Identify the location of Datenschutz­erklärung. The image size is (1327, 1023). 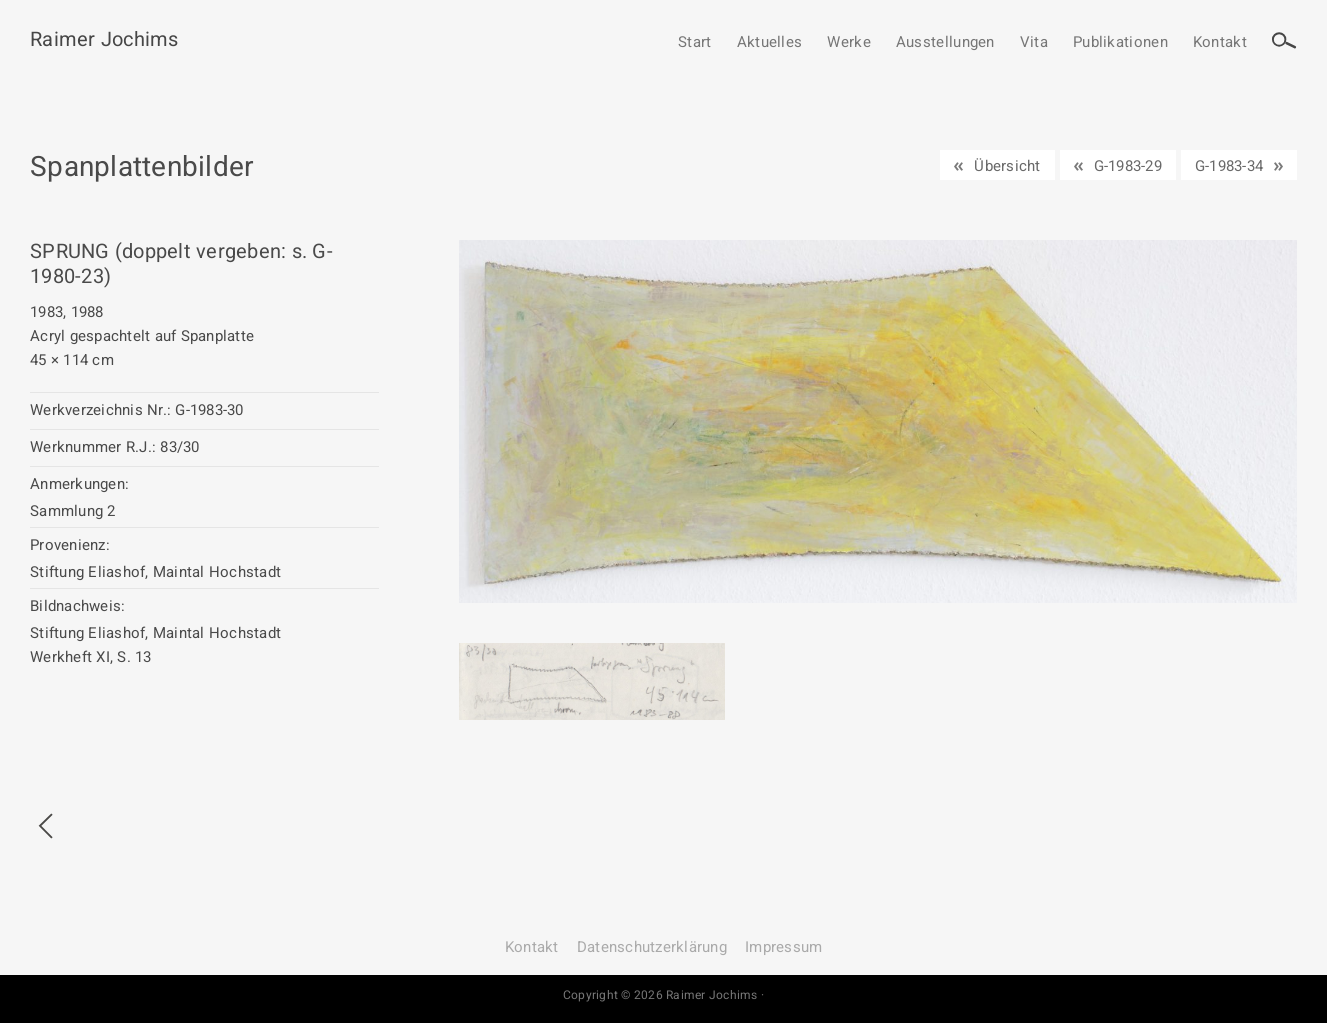
(652, 947).